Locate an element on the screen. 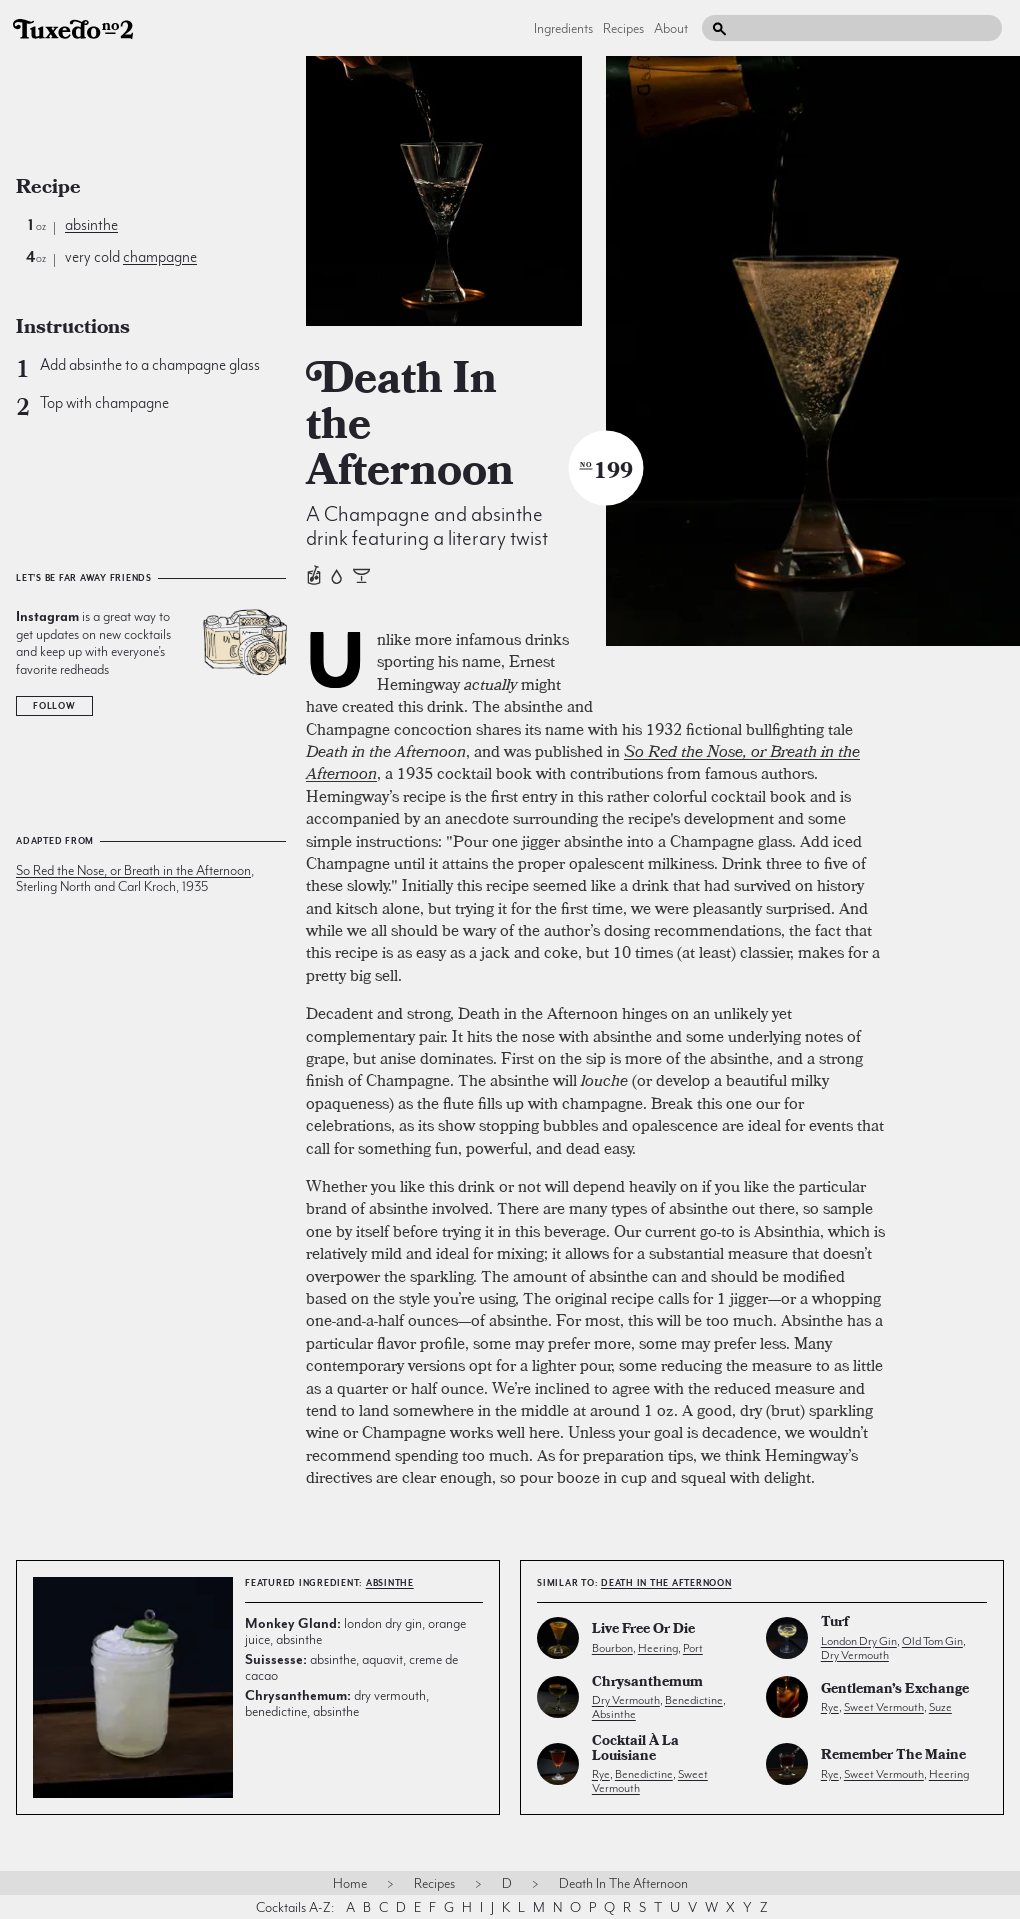 The width and height of the screenshot is (1020, 1919). old tom gin is located at coordinates (932, 1641).